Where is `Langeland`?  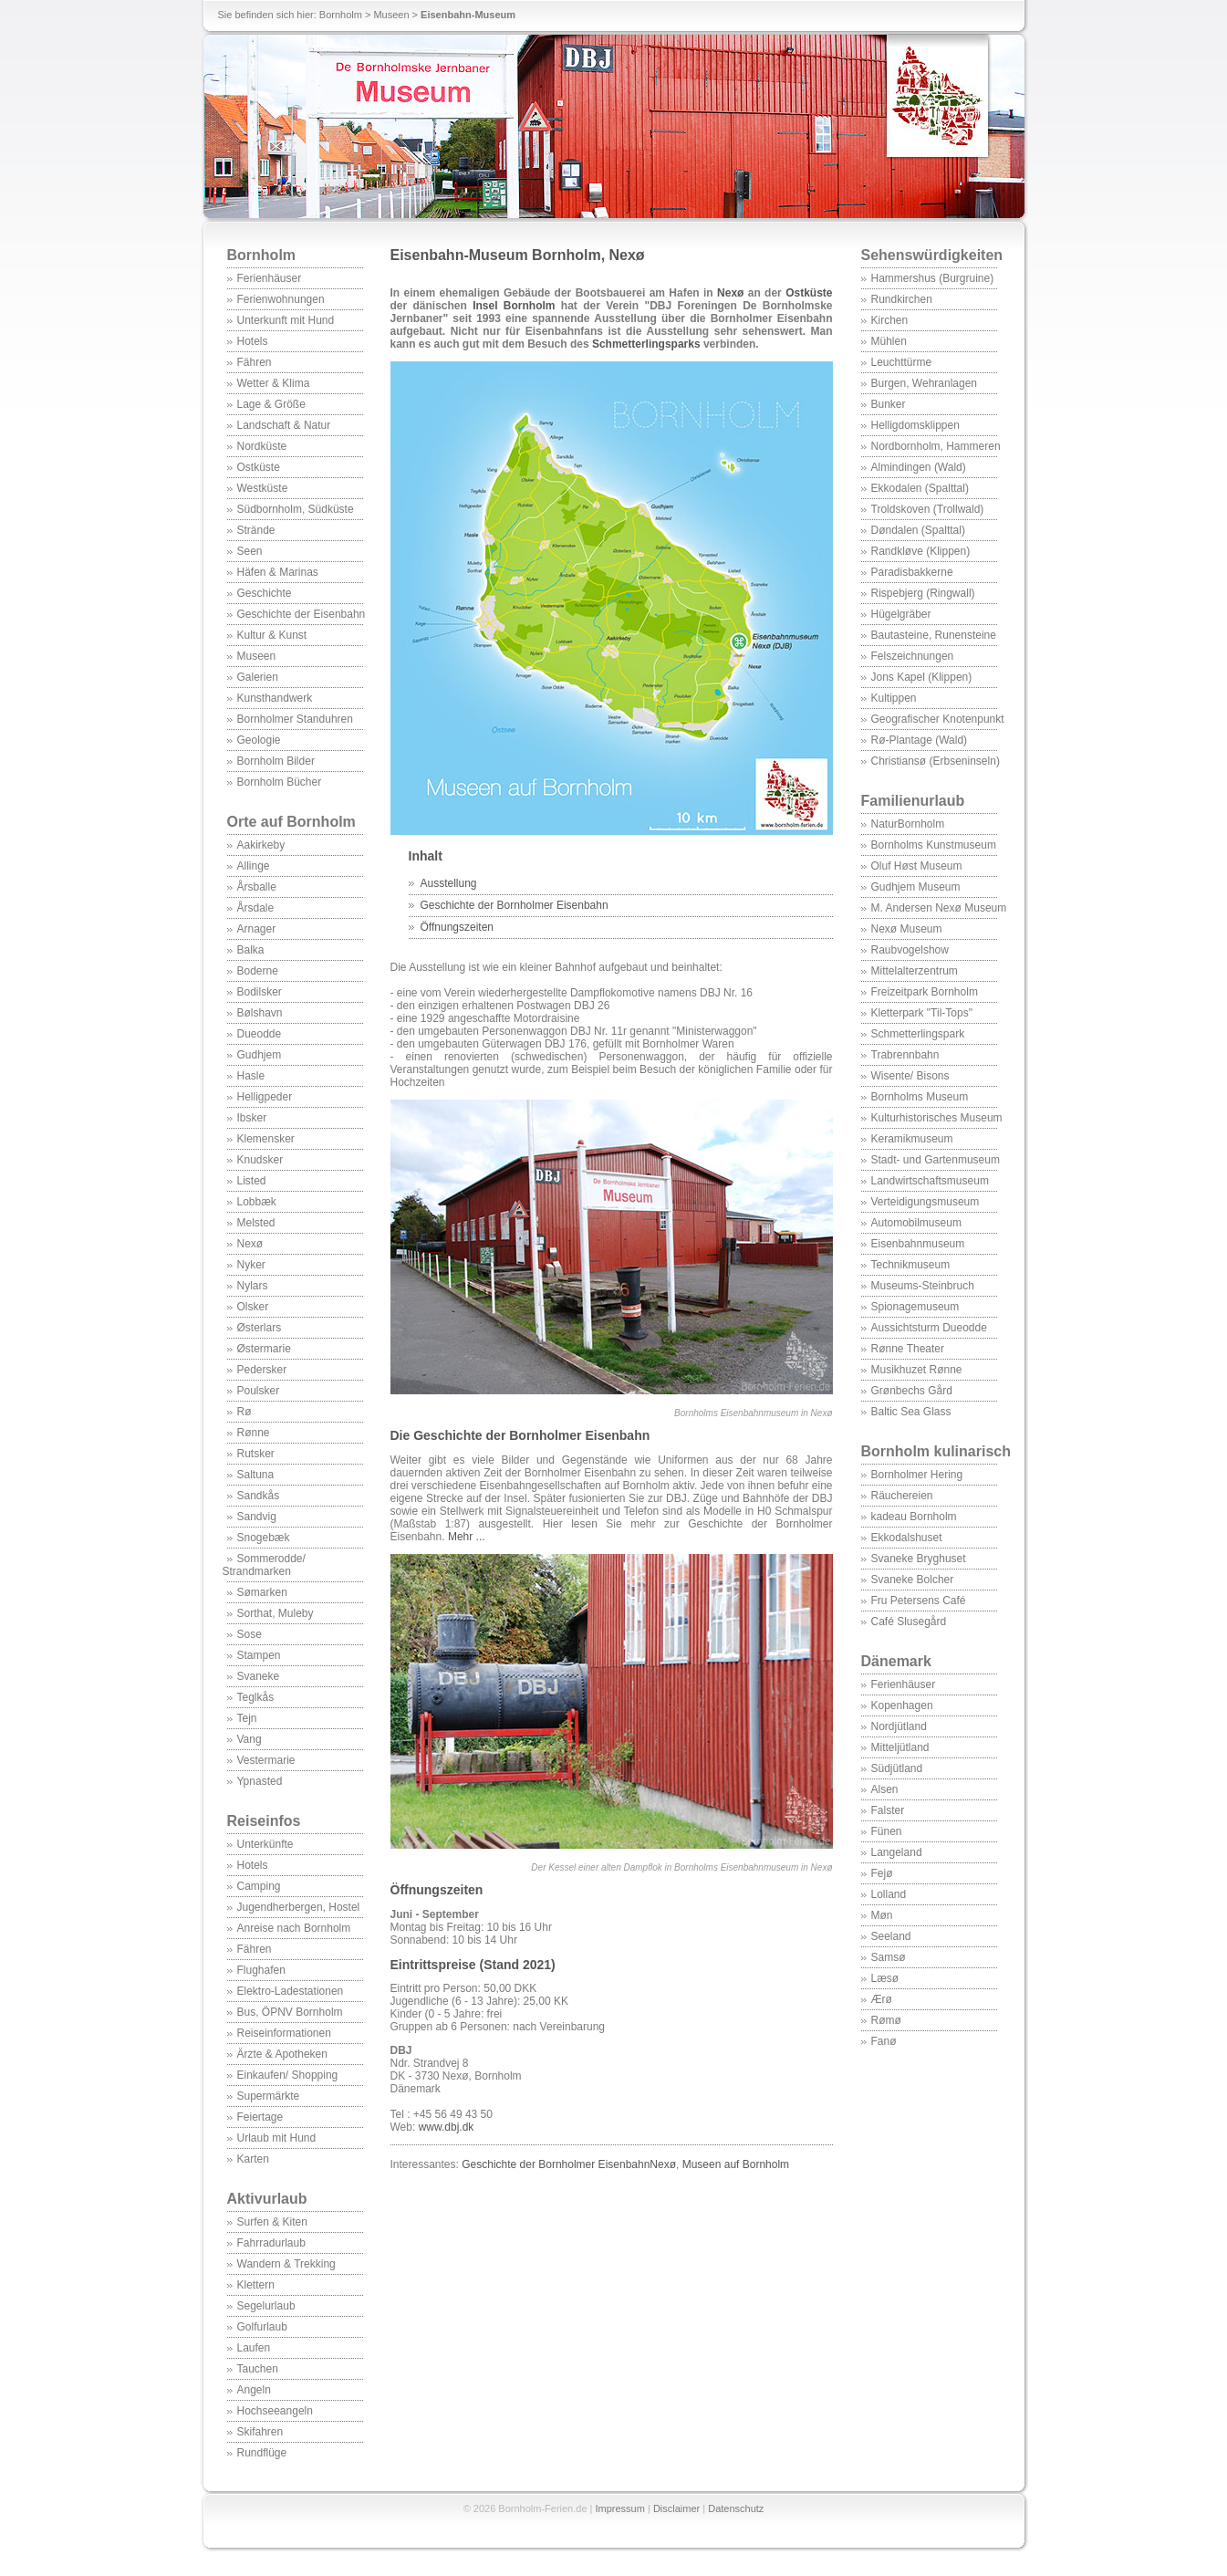
Langeland is located at coordinates (896, 1852).